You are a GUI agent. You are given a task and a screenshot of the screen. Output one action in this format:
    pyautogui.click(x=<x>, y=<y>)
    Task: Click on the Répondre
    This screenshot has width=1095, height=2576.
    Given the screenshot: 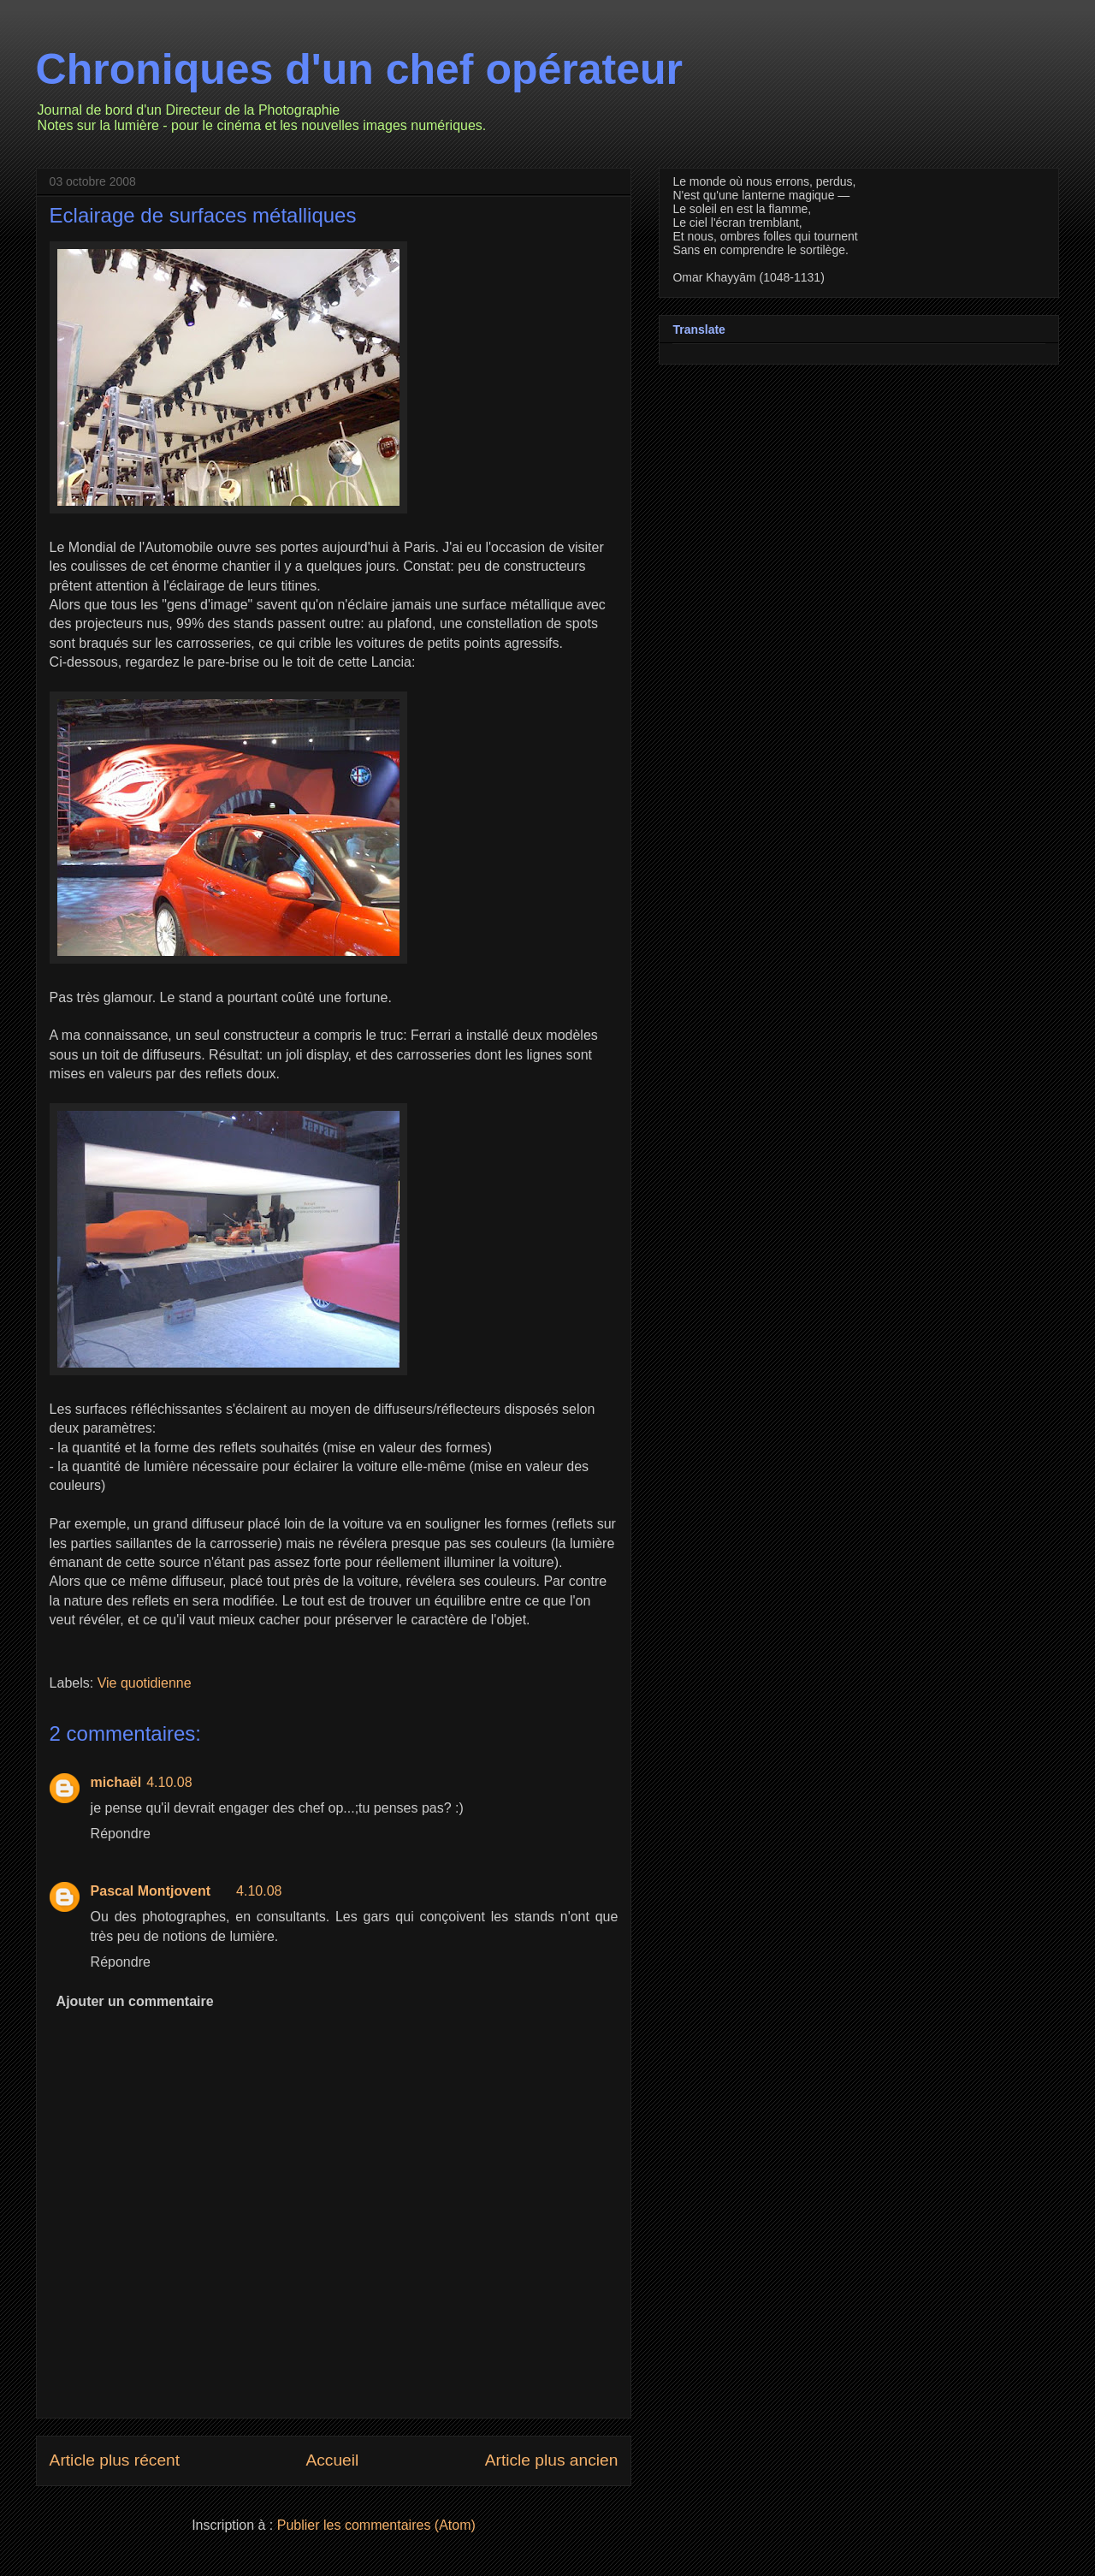 What is the action you would take?
    pyautogui.click(x=121, y=1833)
    